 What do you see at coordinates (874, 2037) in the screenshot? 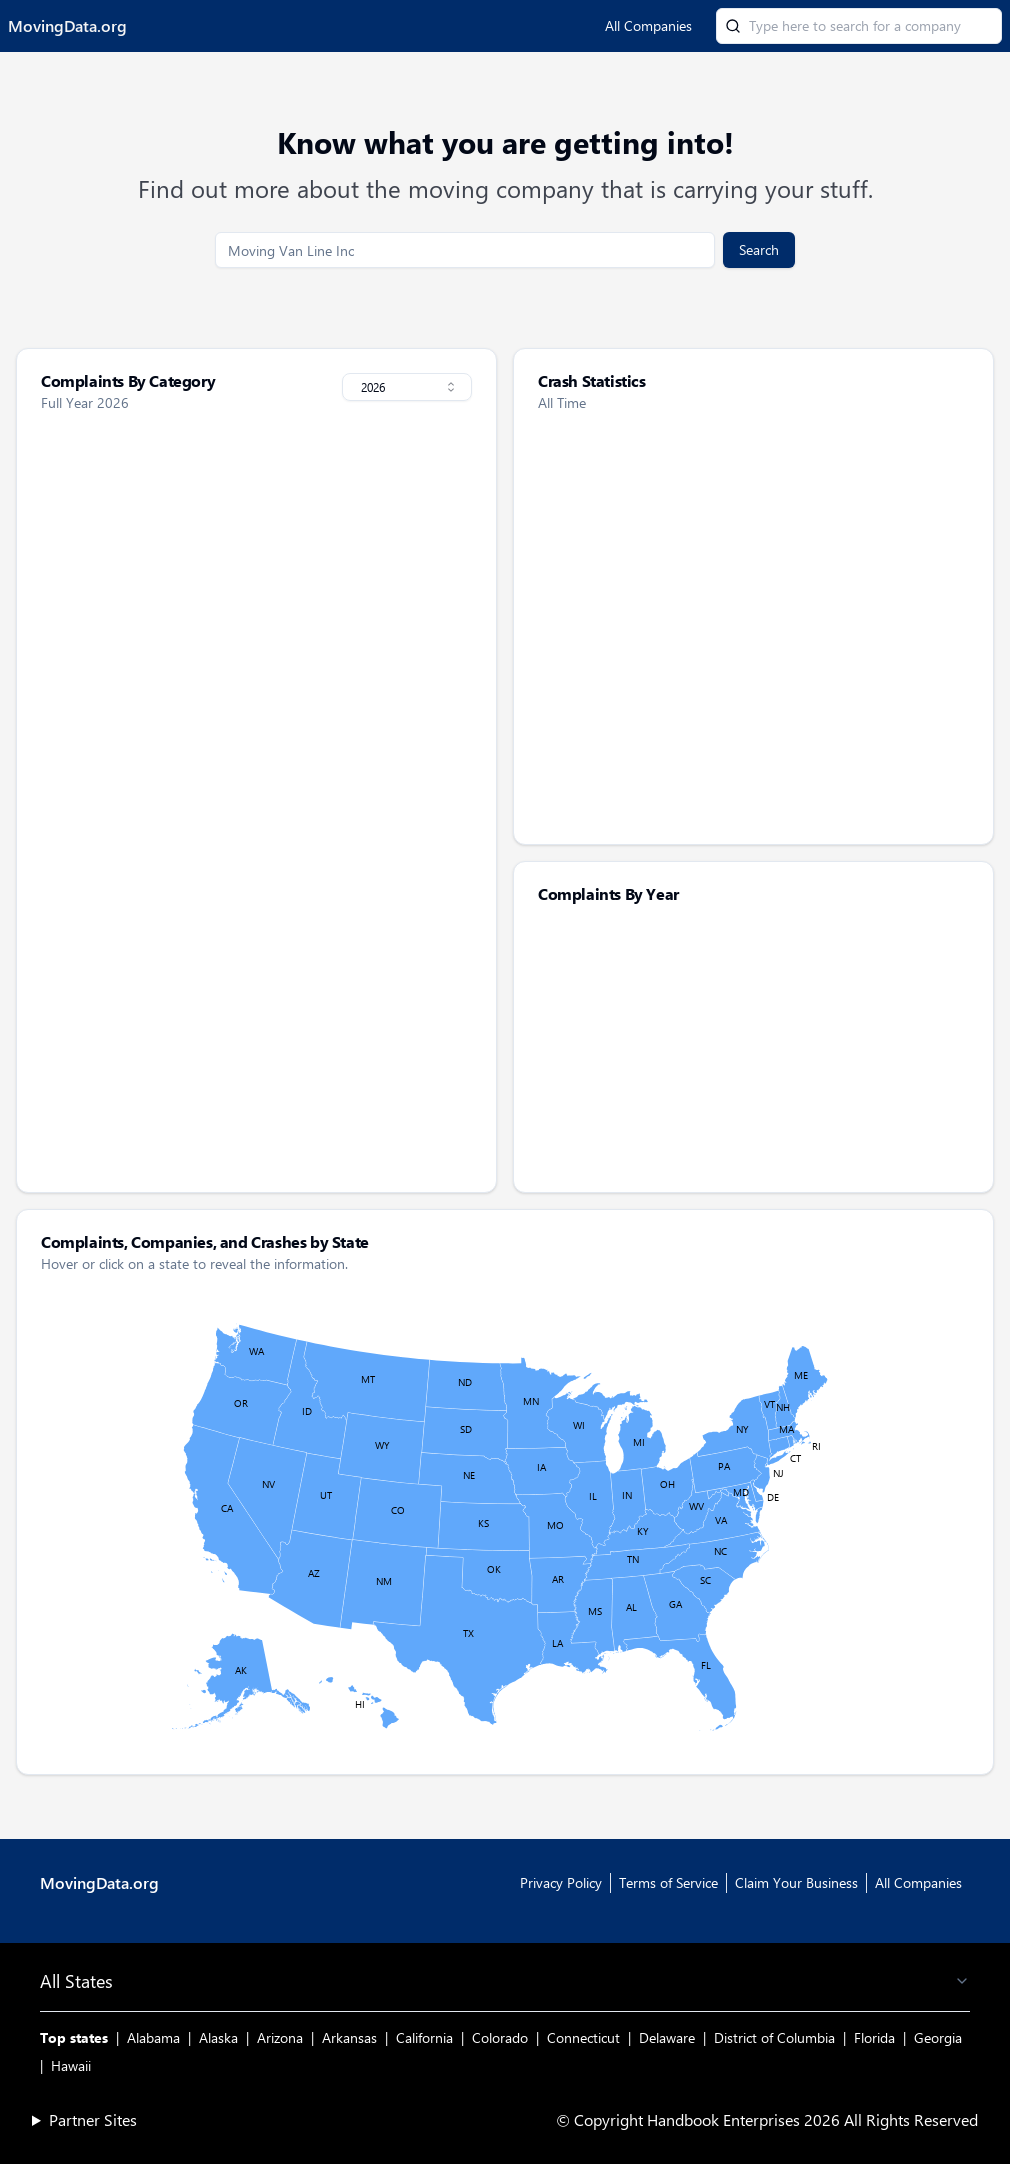
I see `Florida` at bounding box center [874, 2037].